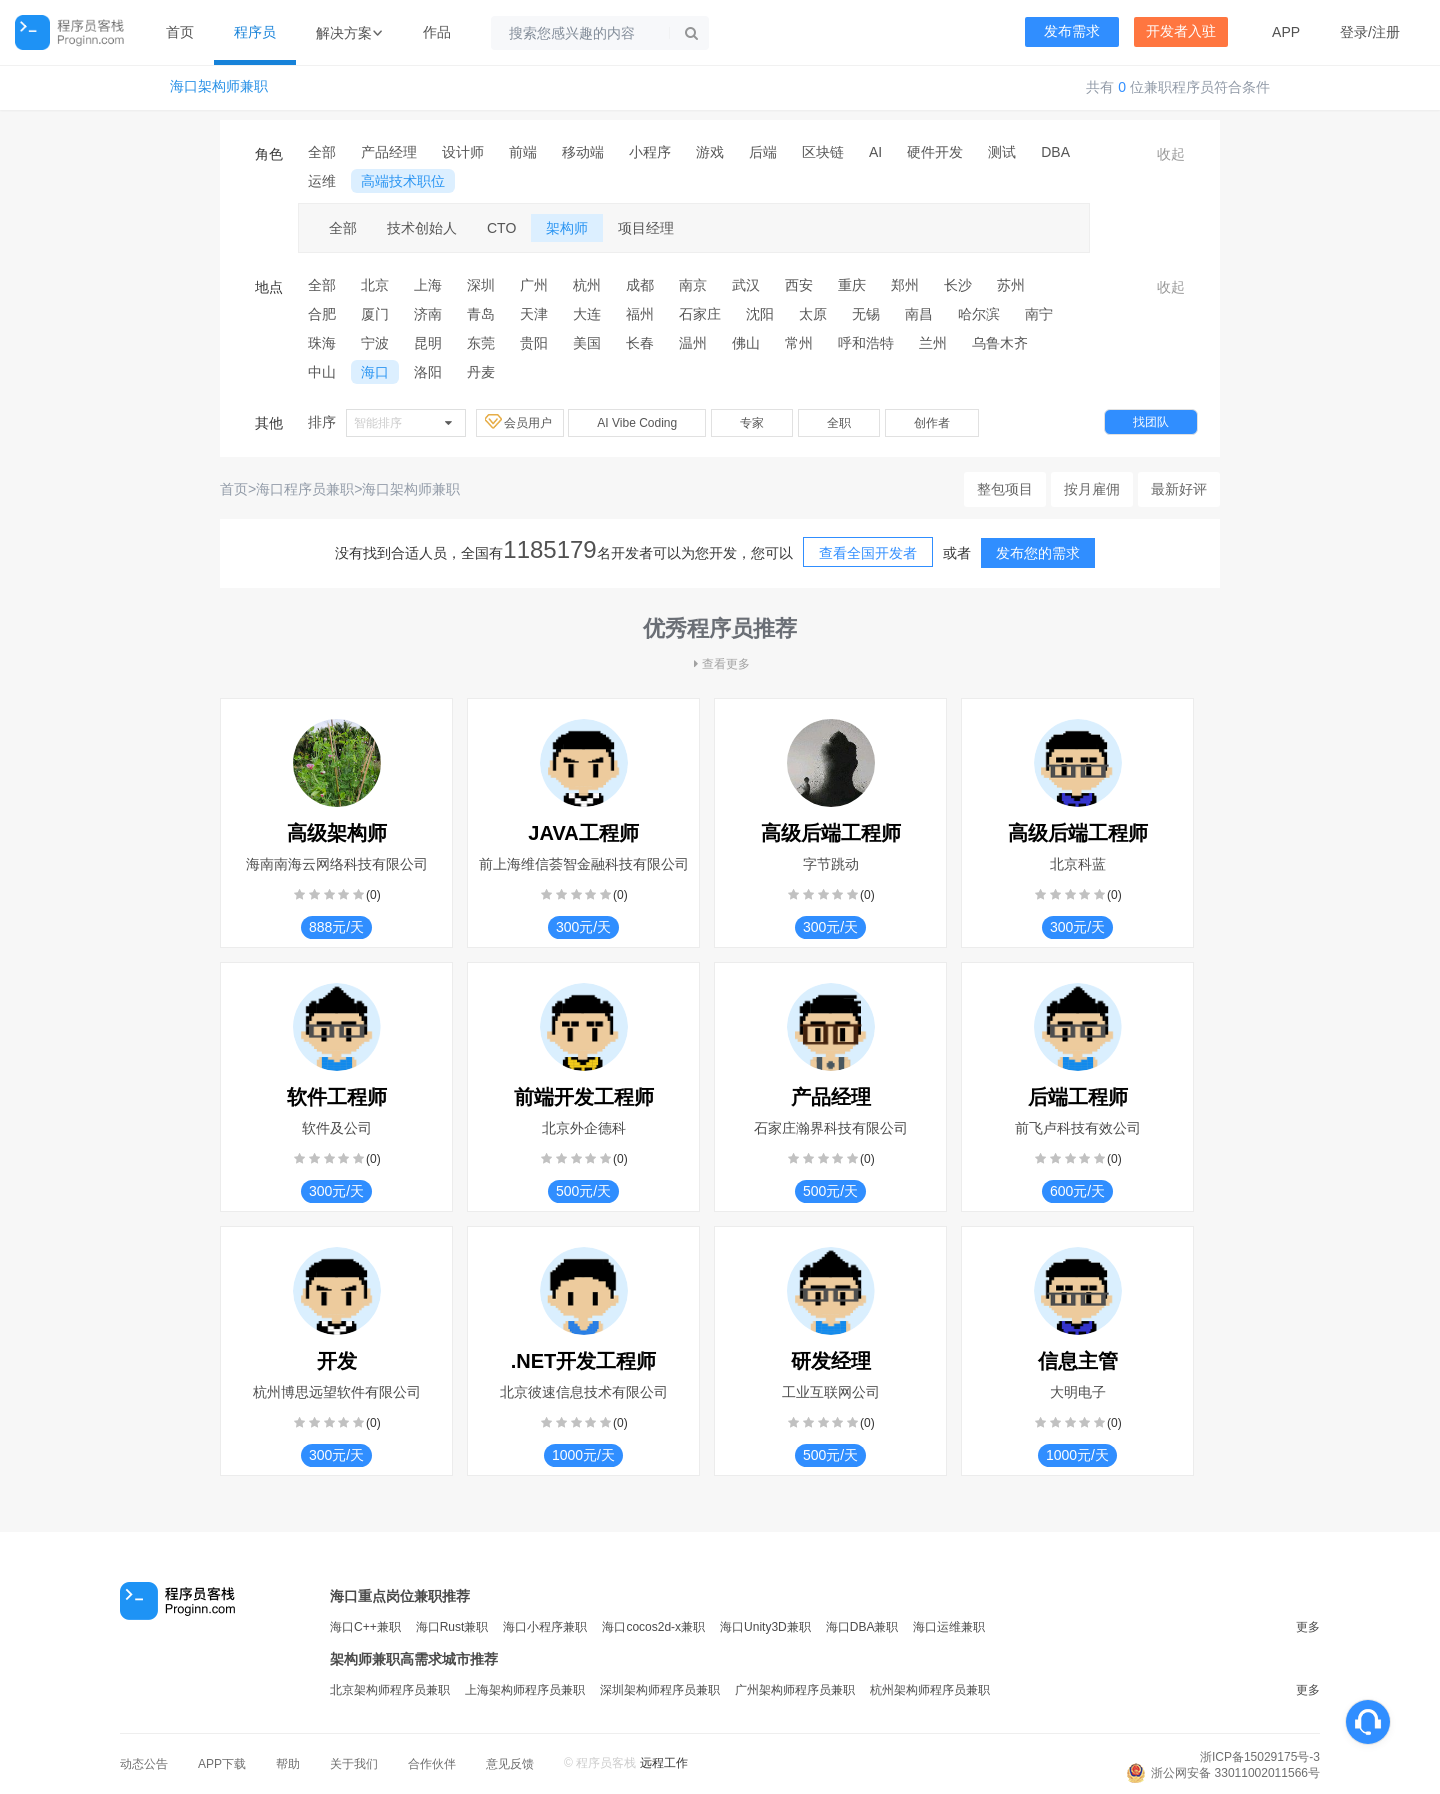  I want to click on 呼和浩特, so click(866, 343).